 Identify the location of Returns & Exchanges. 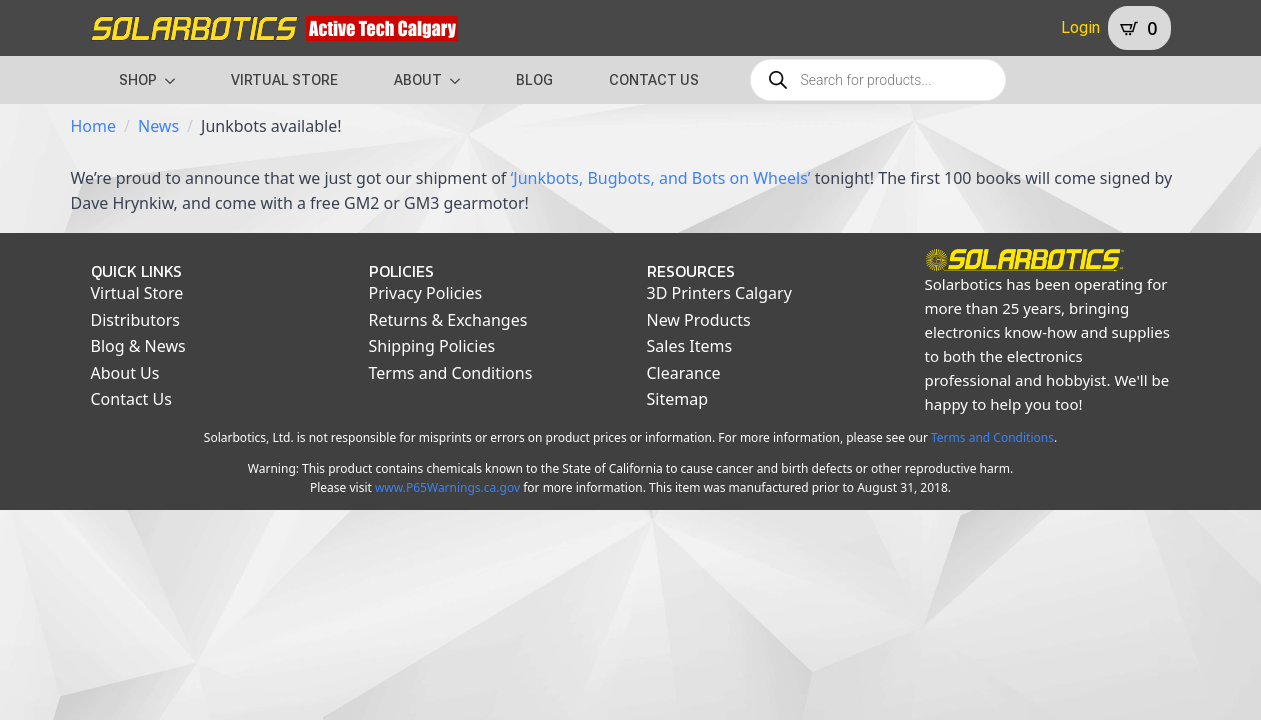
(448, 320).